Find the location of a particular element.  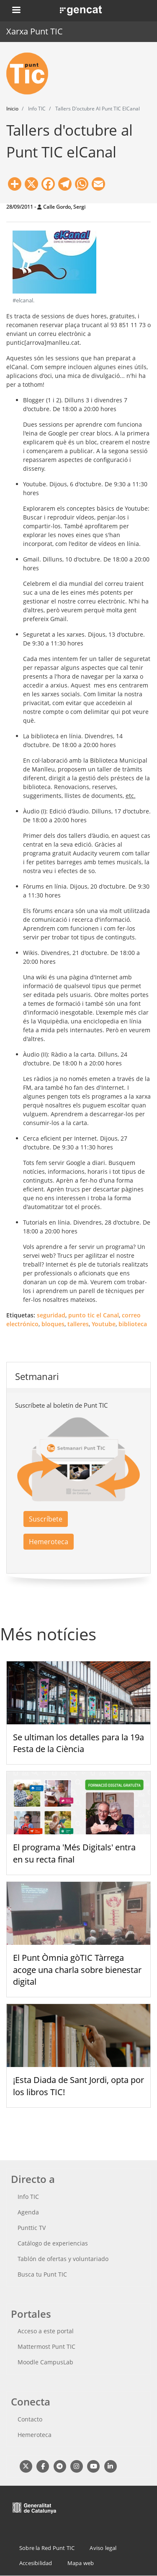

biblioteca is located at coordinates (132, 1324).